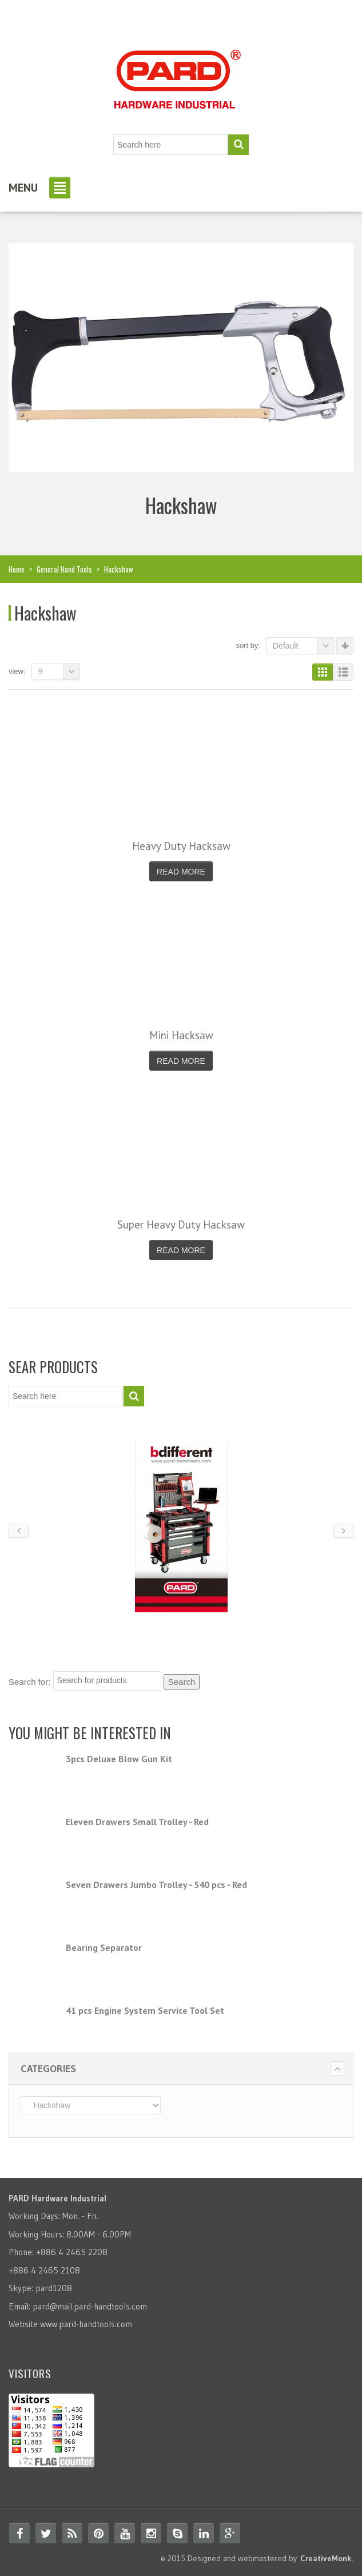 The width and height of the screenshot is (362, 2576). What do you see at coordinates (248, 645) in the screenshot?
I see `Sort By:` at bounding box center [248, 645].